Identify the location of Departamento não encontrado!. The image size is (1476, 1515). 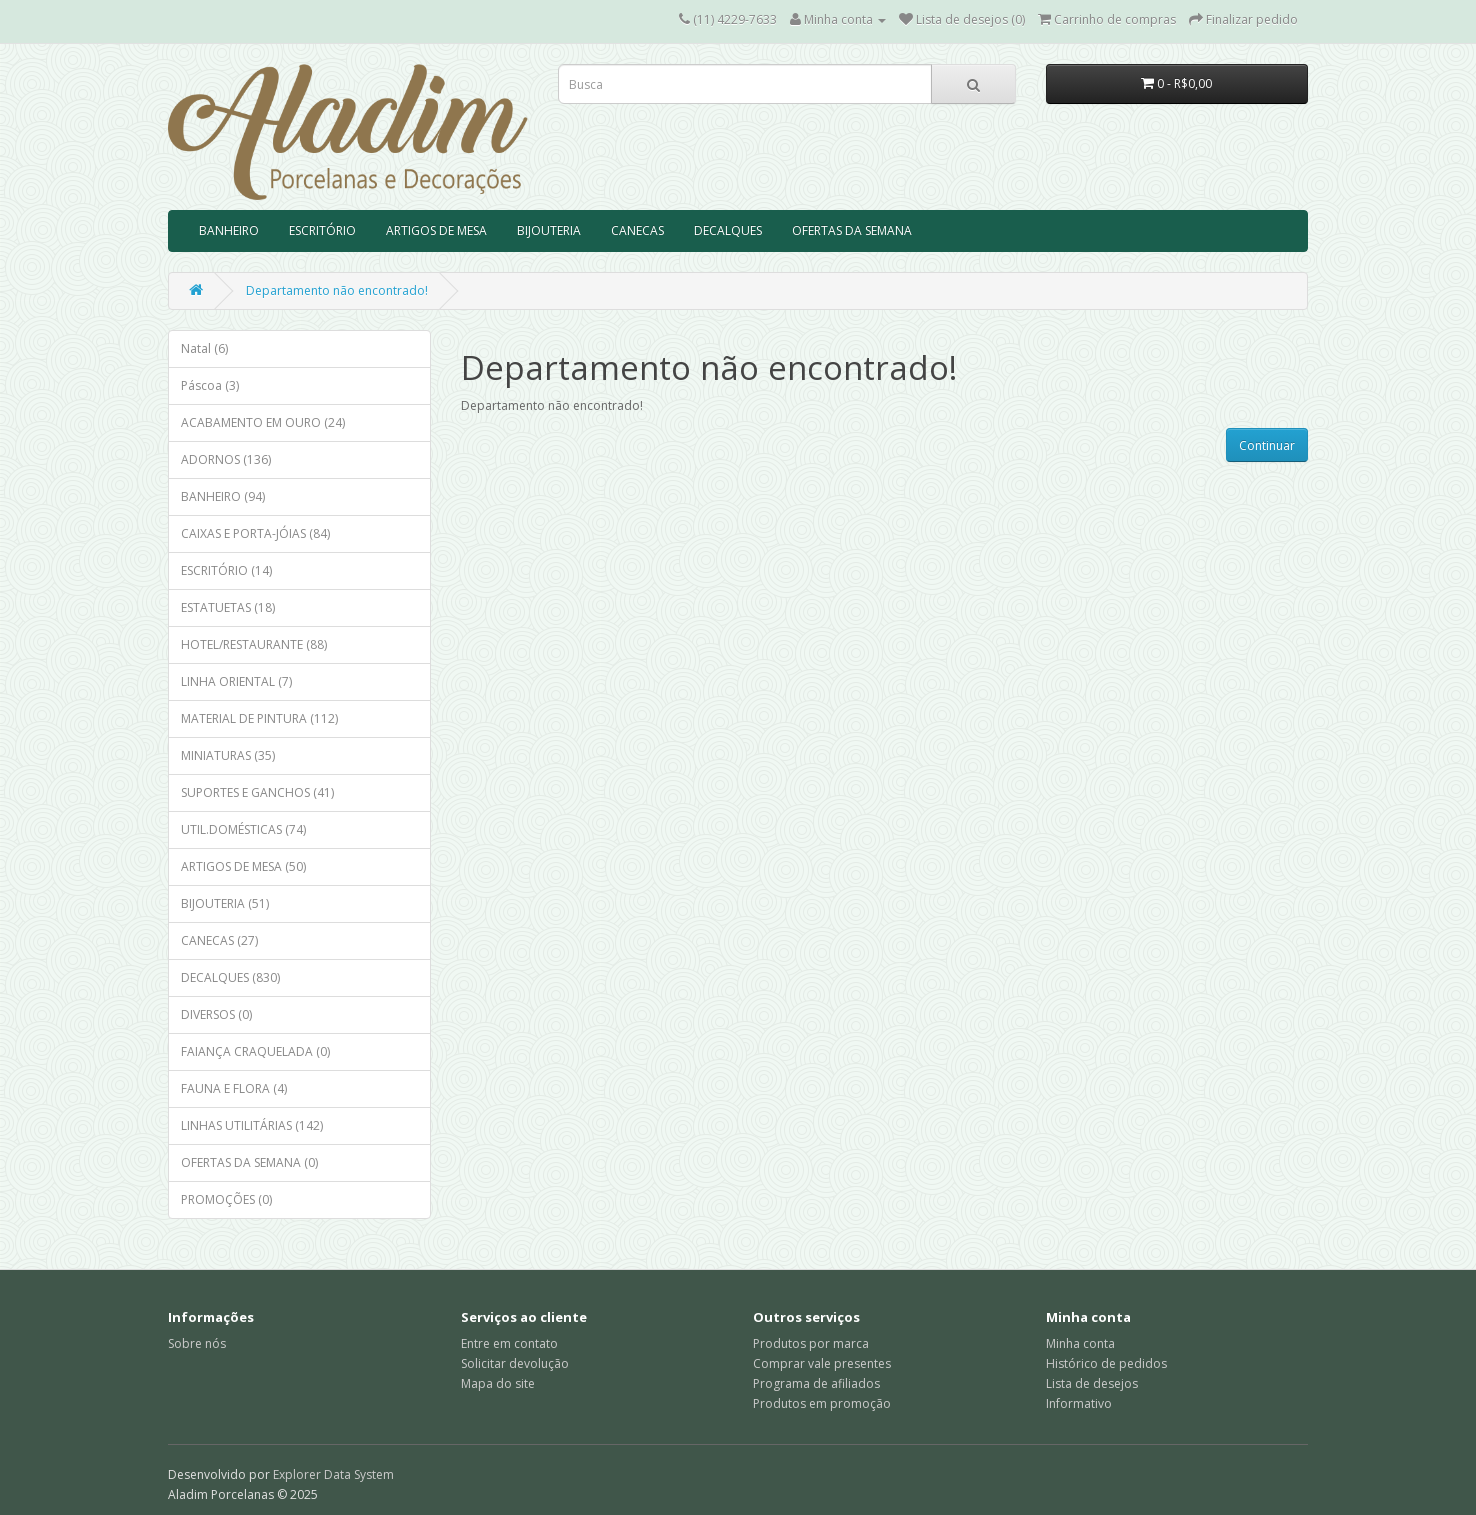
(337, 290).